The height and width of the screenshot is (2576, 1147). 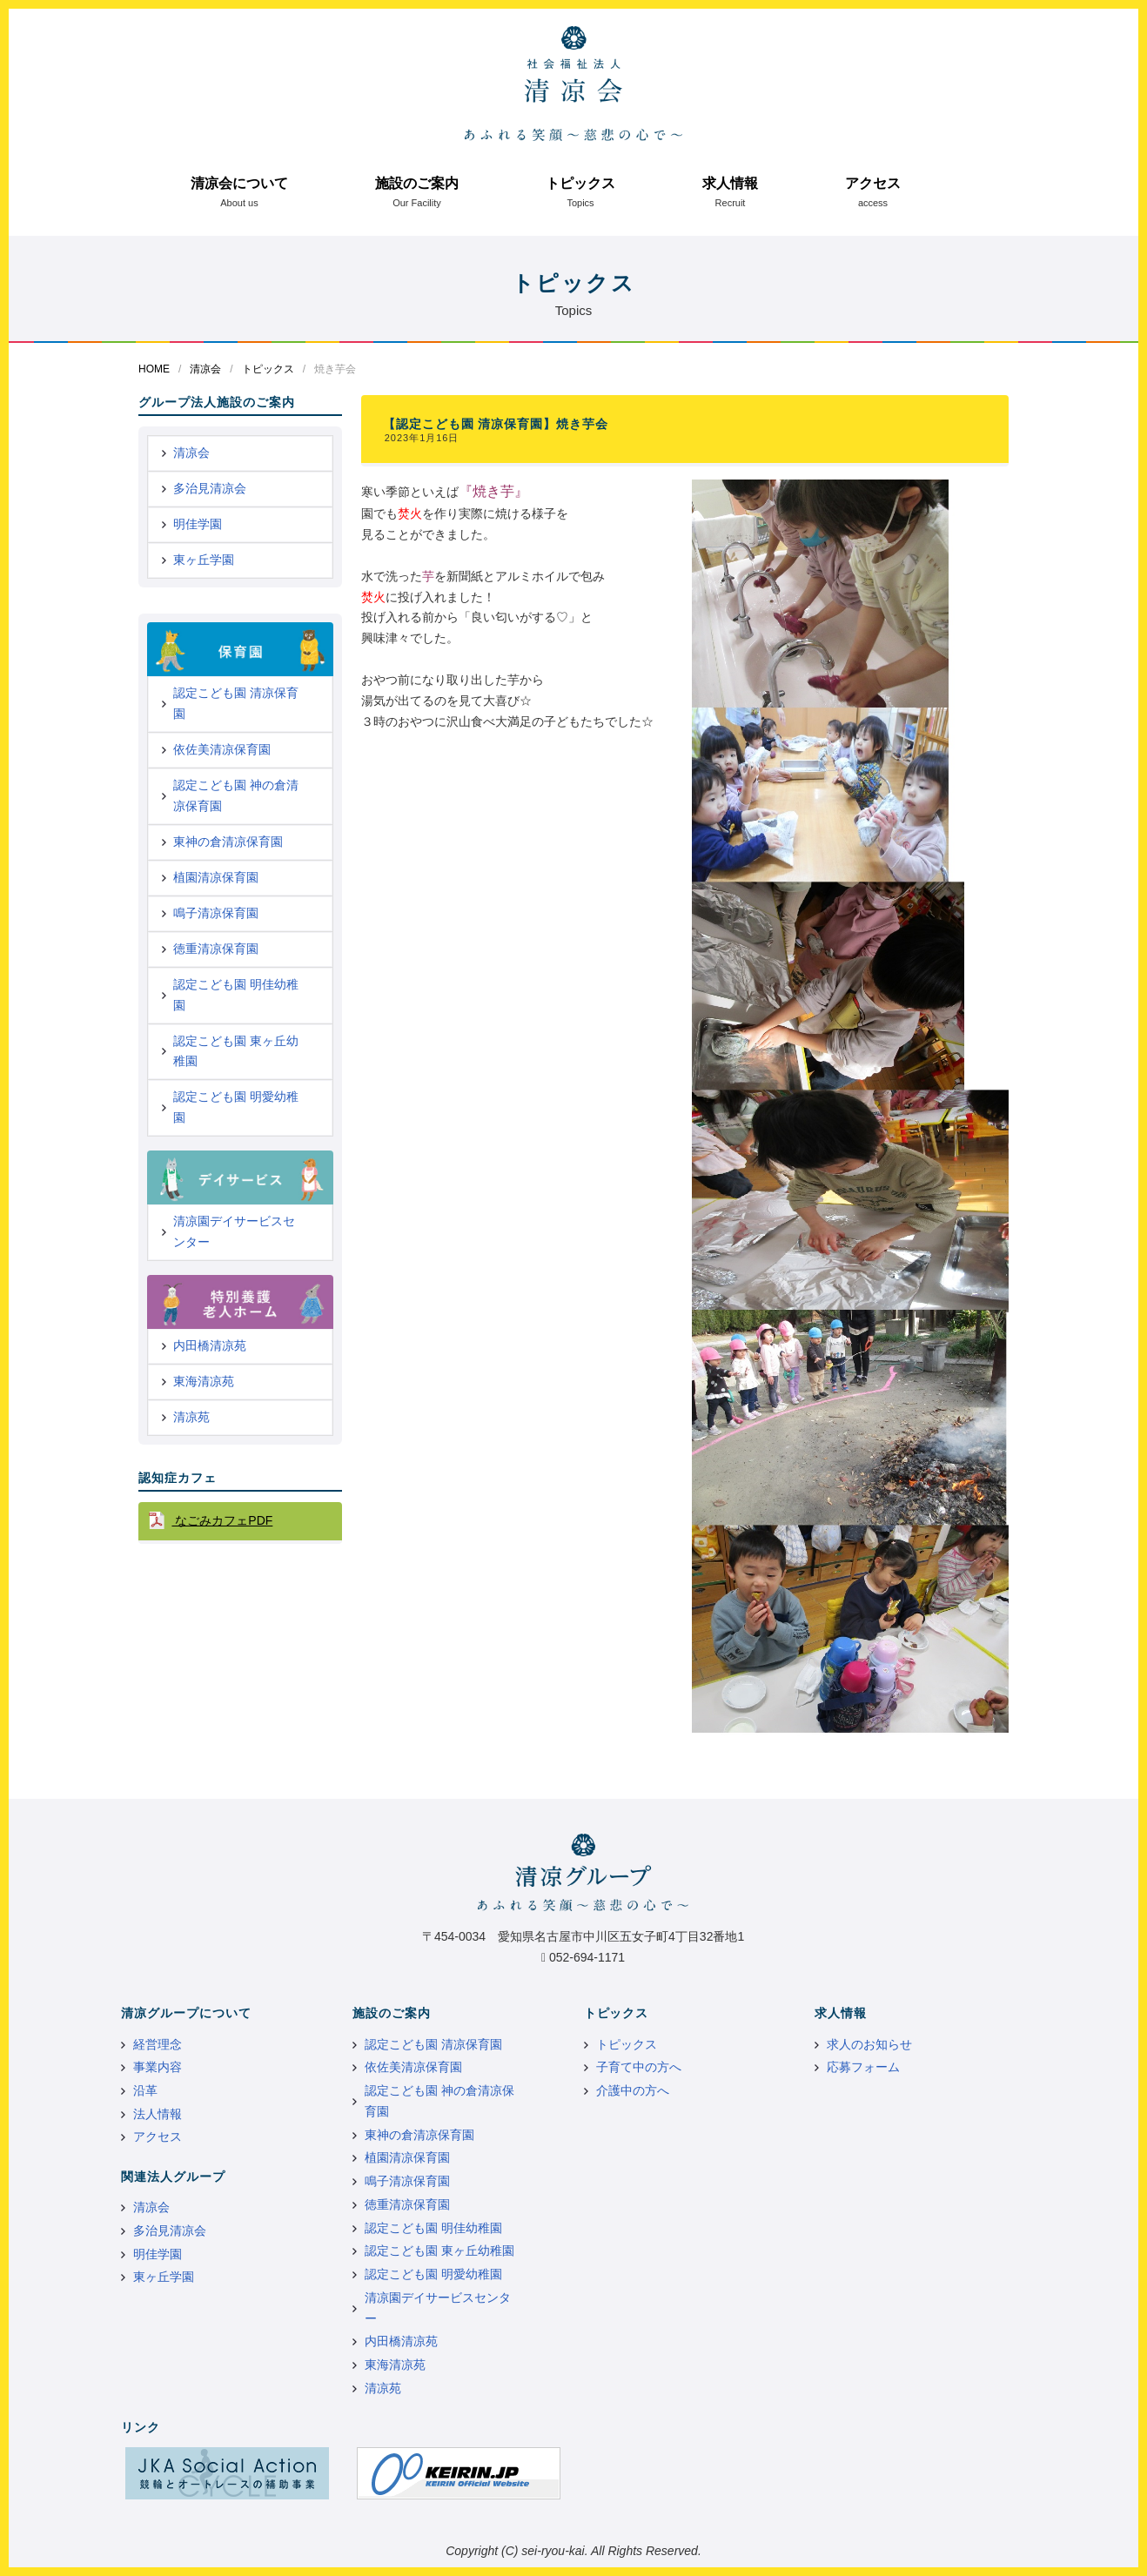 What do you see at coordinates (873, 183) in the screenshot?
I see `アクセス` at bounding box center [873, 183].